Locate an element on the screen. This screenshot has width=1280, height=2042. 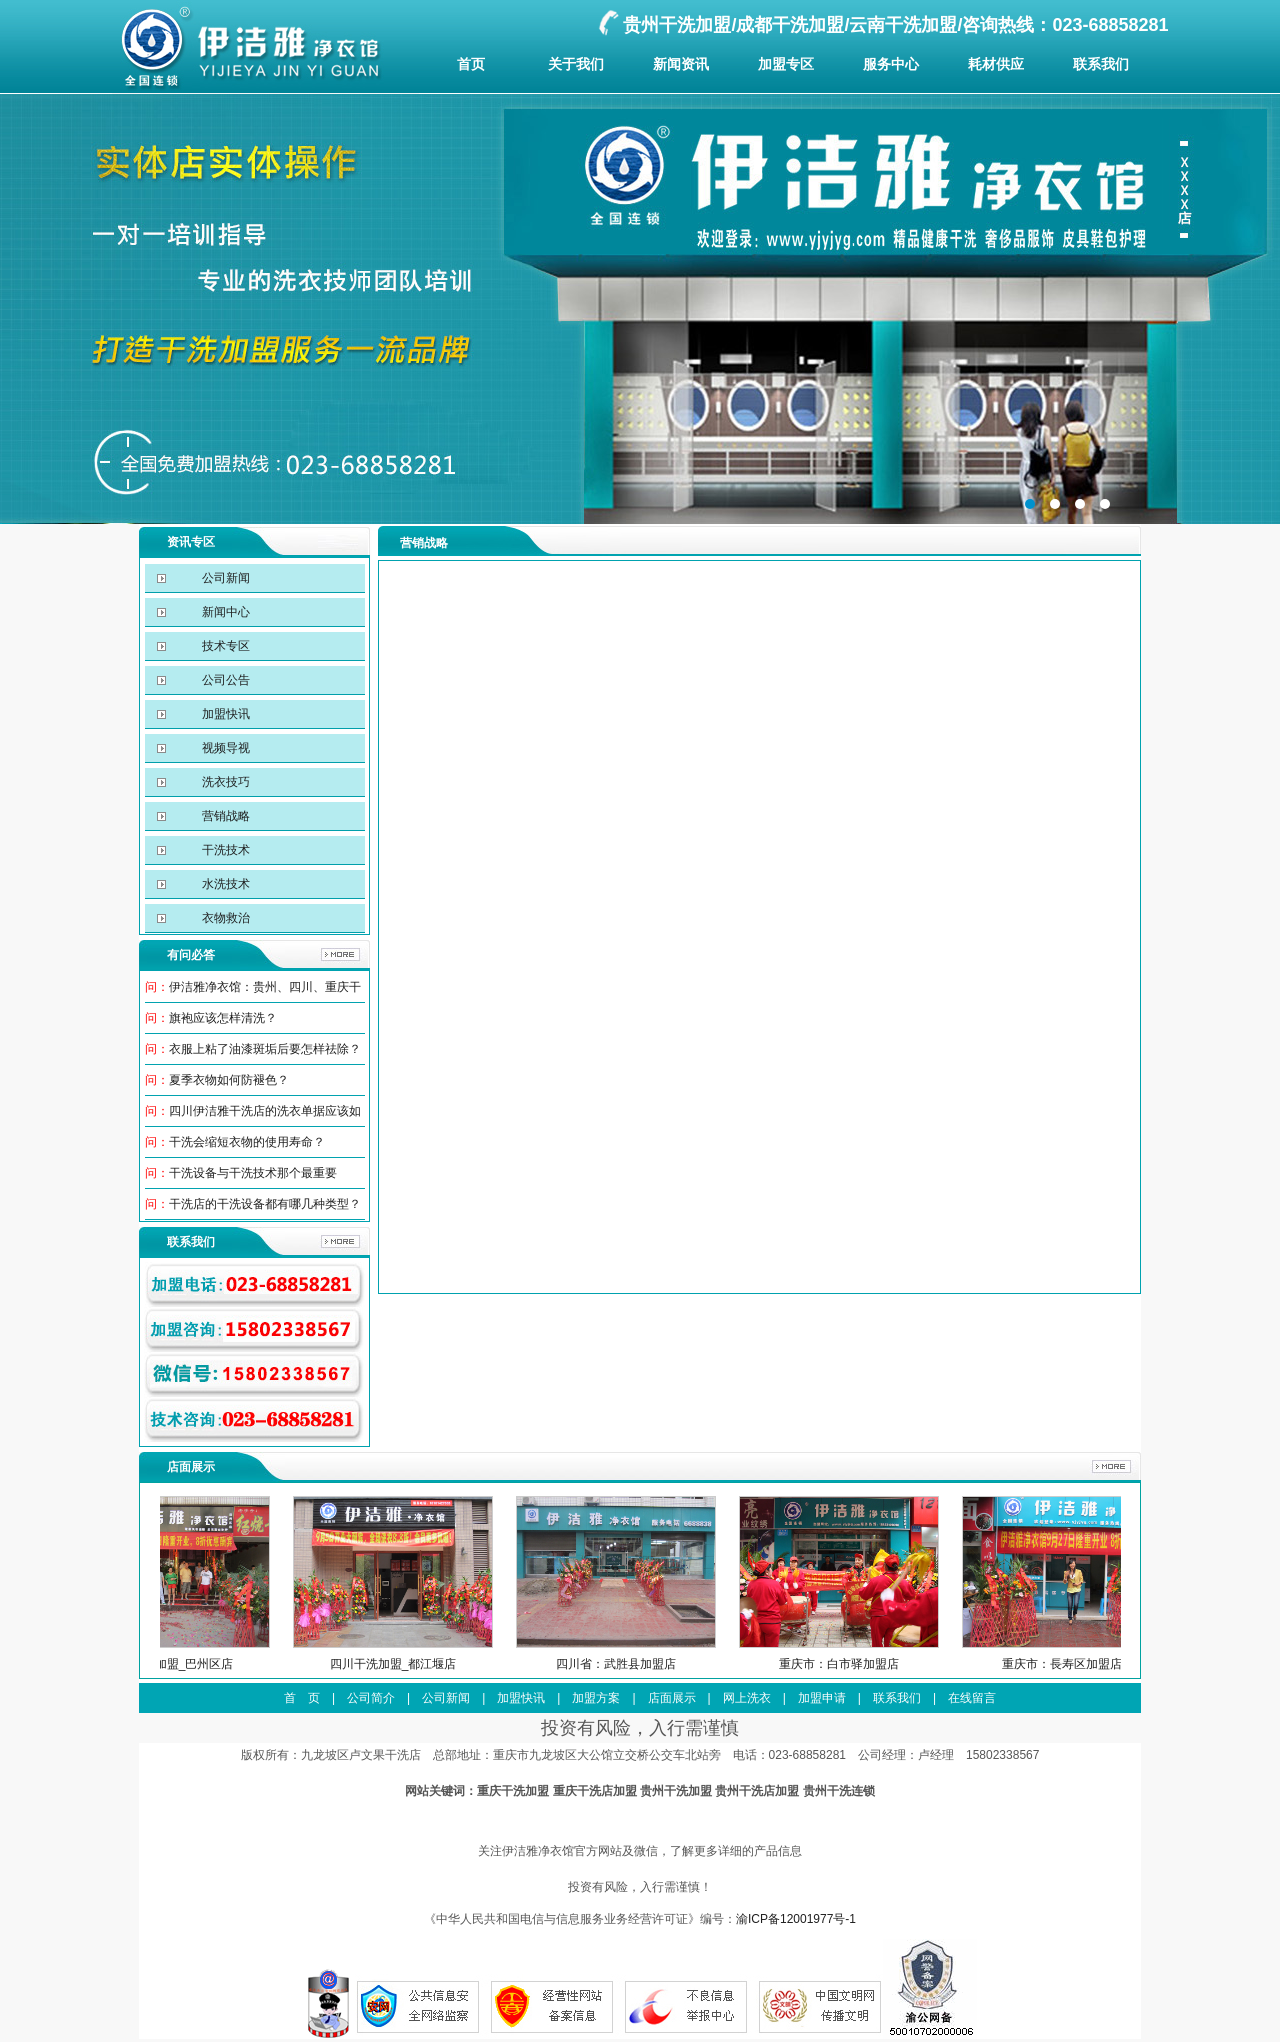
视频导视 is located at coordinates (224, 748).